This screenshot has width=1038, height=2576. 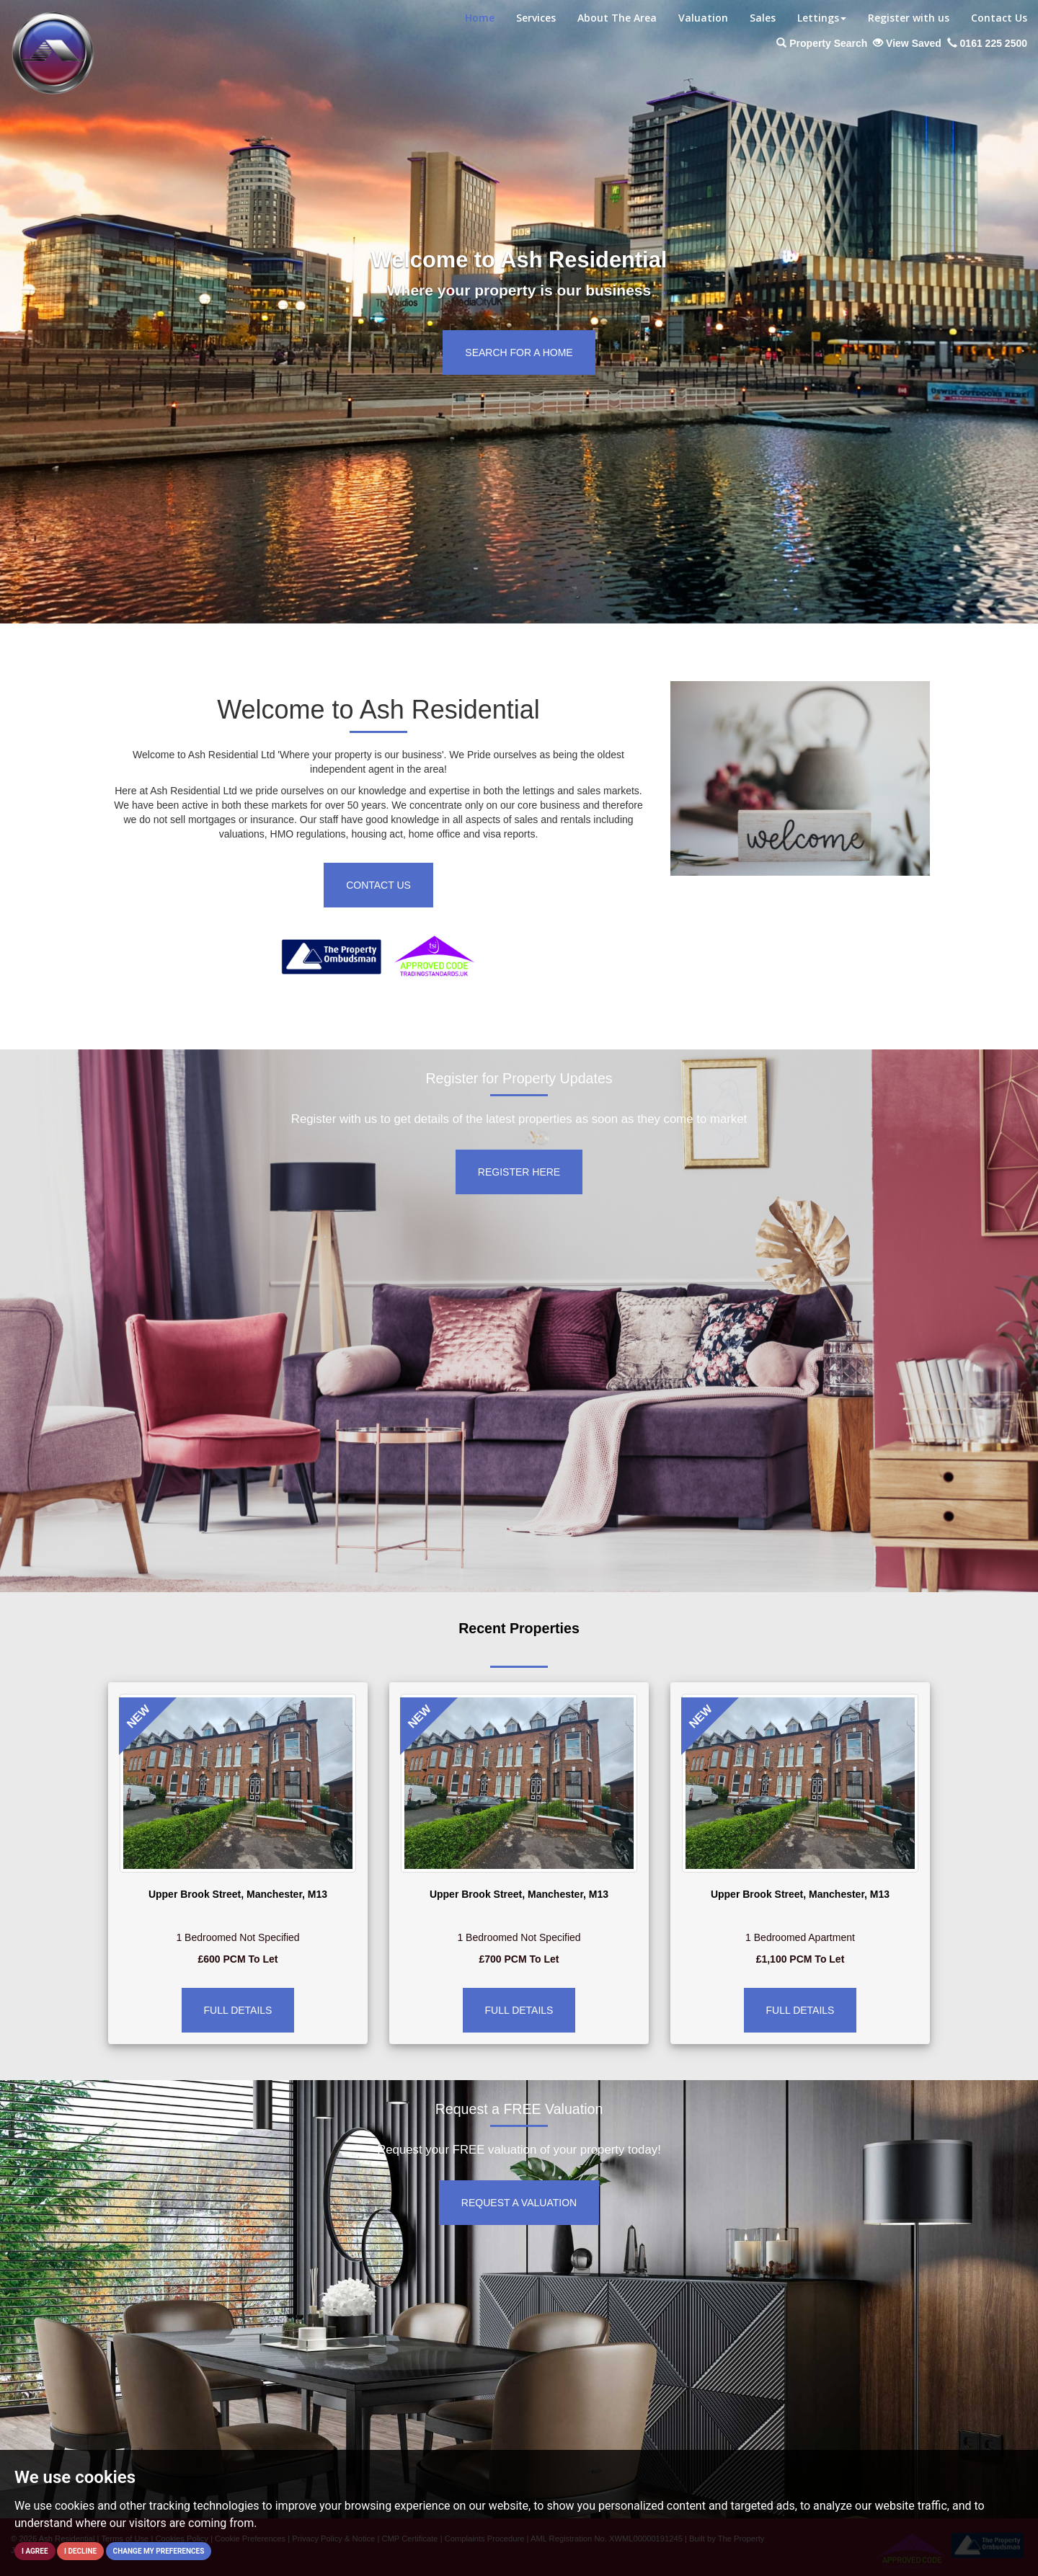 What do you see at coordinates (907, 43) in the screenshot?
I see `View Saved` at bounding box center [907, 43].